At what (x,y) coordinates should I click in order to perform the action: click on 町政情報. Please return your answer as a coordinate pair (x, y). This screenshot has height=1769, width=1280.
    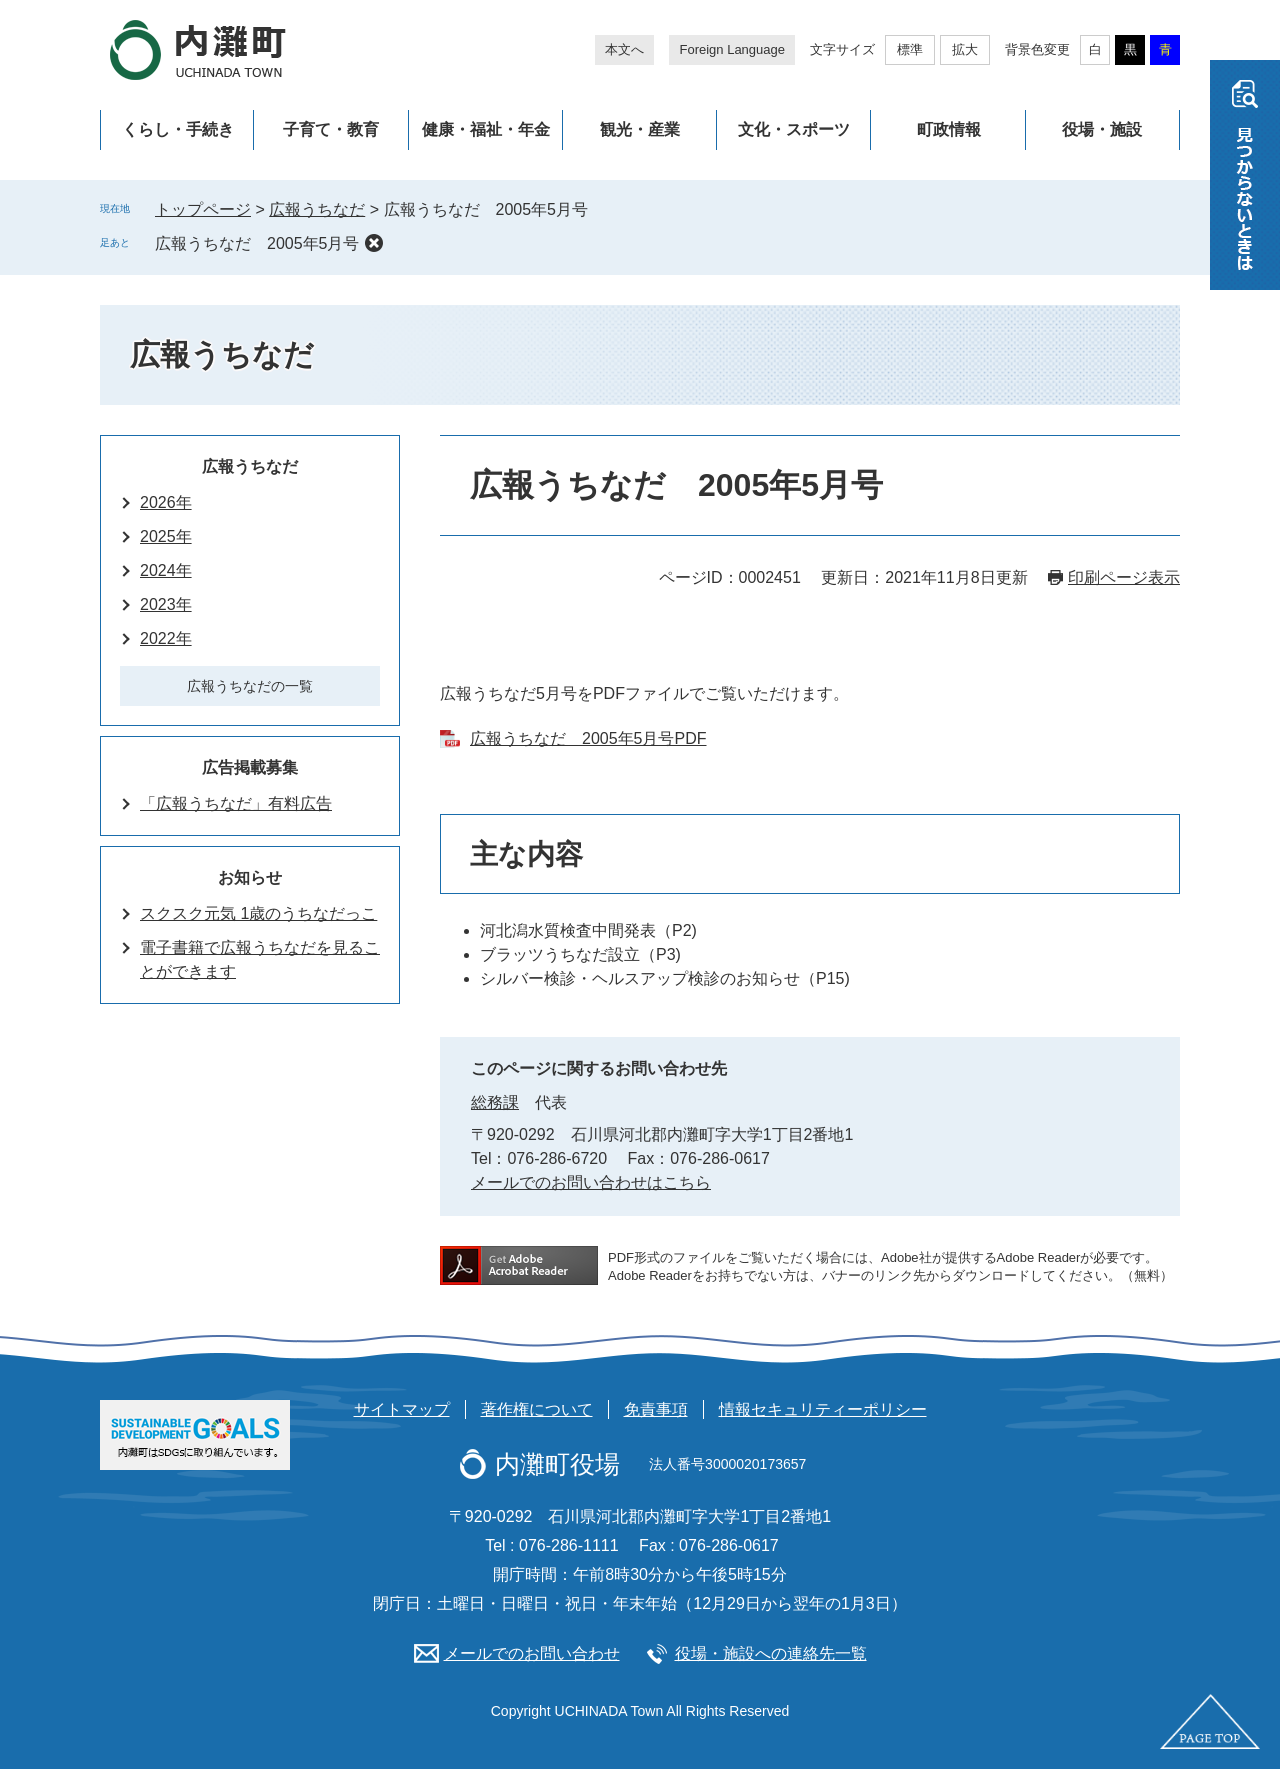
    Looking at the image, I should click on (949, 129).